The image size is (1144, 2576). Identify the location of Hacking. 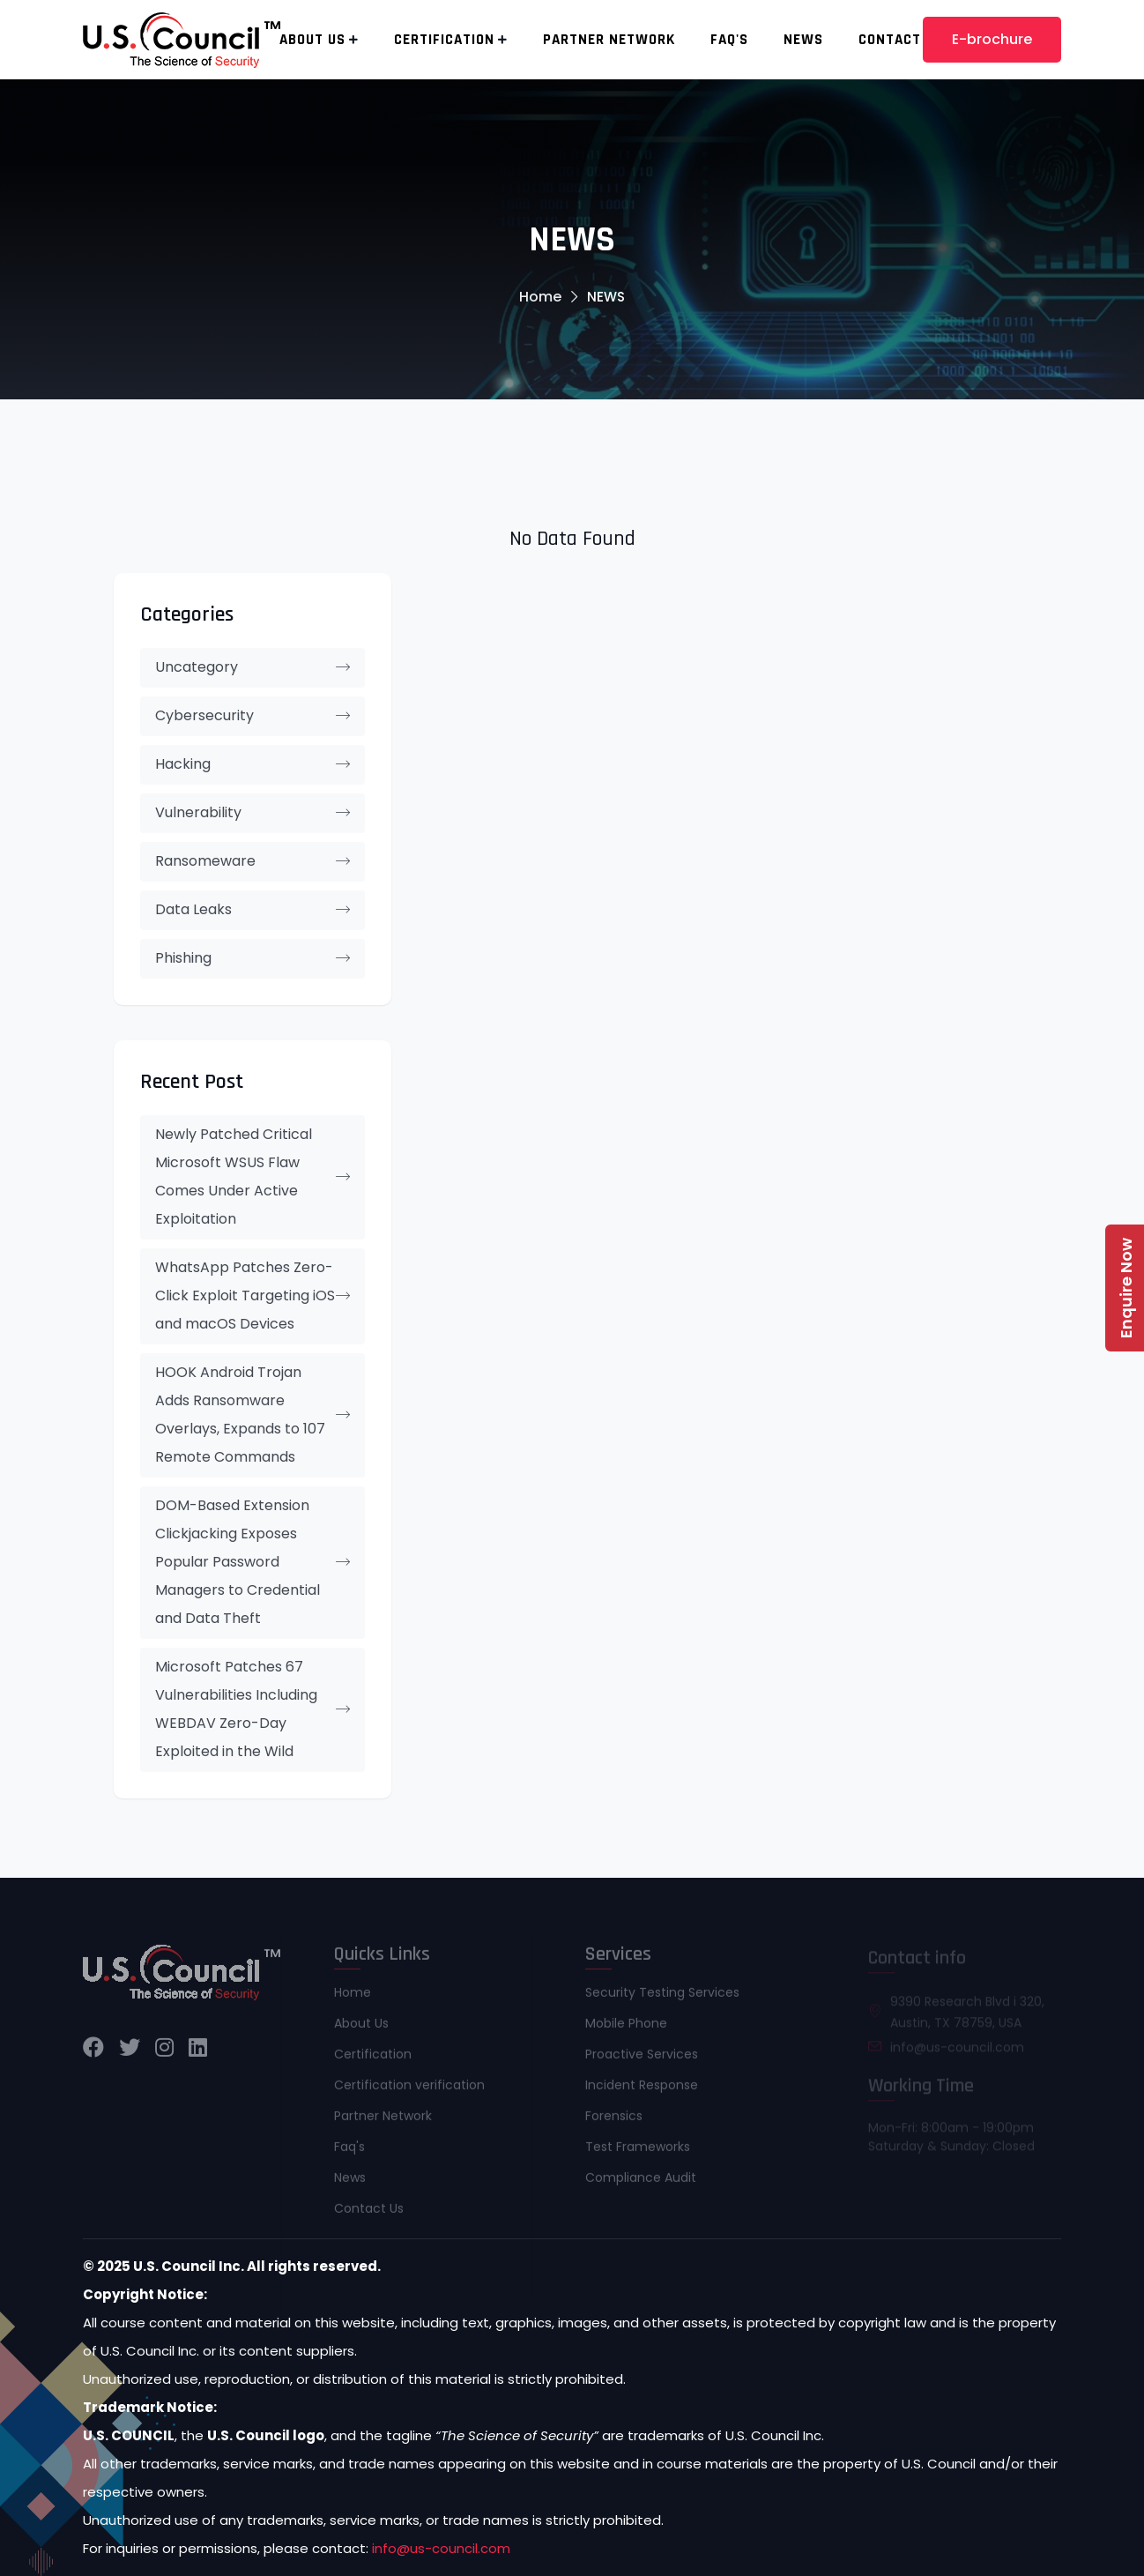
(252, 764).